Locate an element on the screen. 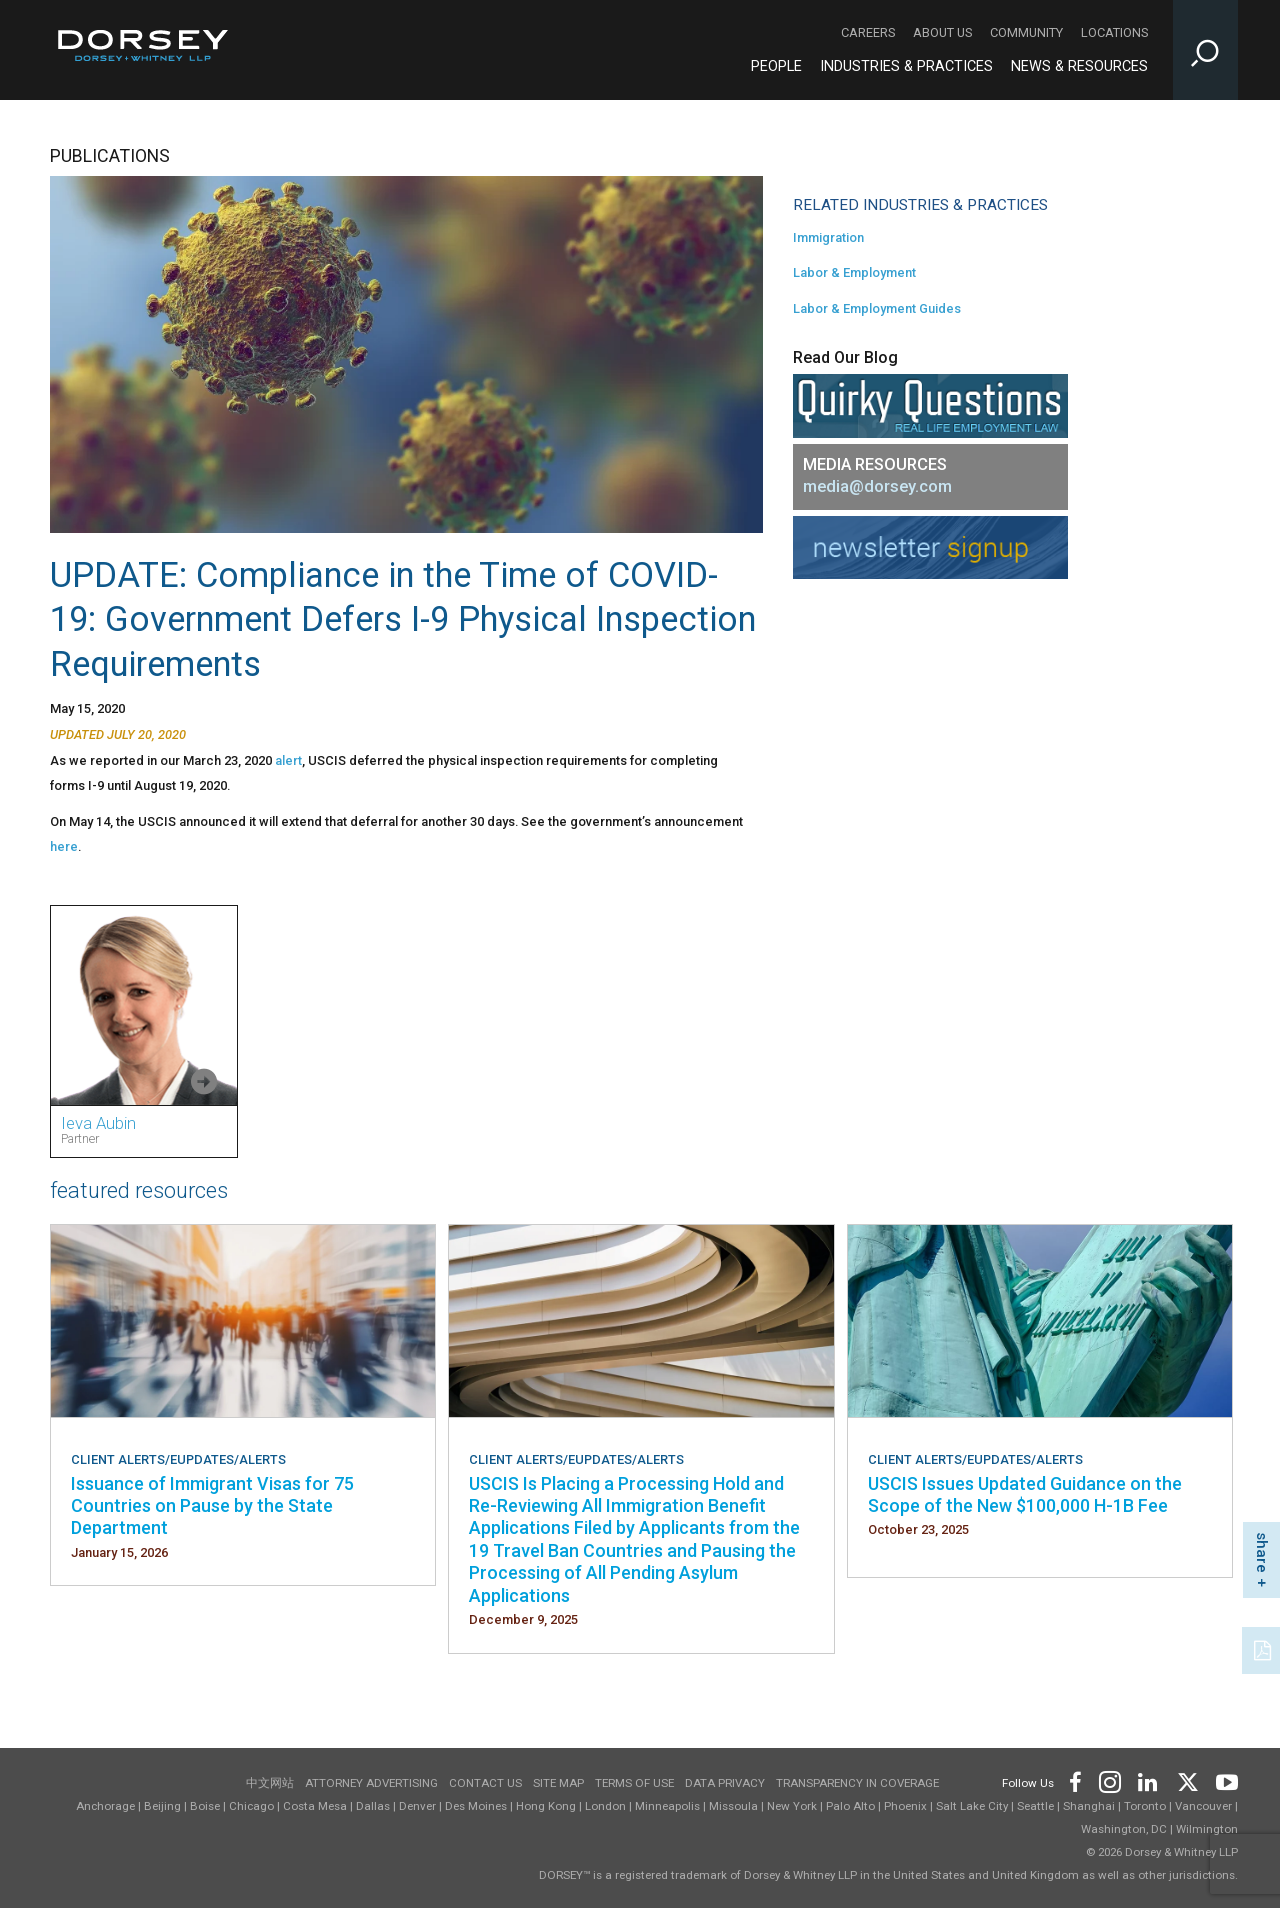  TRANSPARENCY IN COVERAGE is located at coordinates (857, 1783).